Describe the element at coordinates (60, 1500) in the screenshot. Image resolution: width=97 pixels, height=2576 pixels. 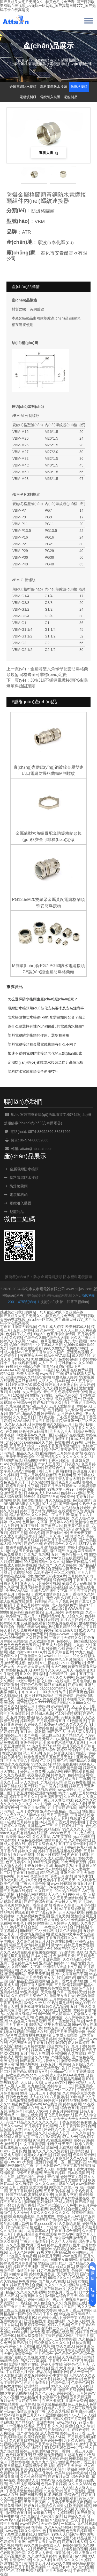
I see `久久综合影院` at that location.